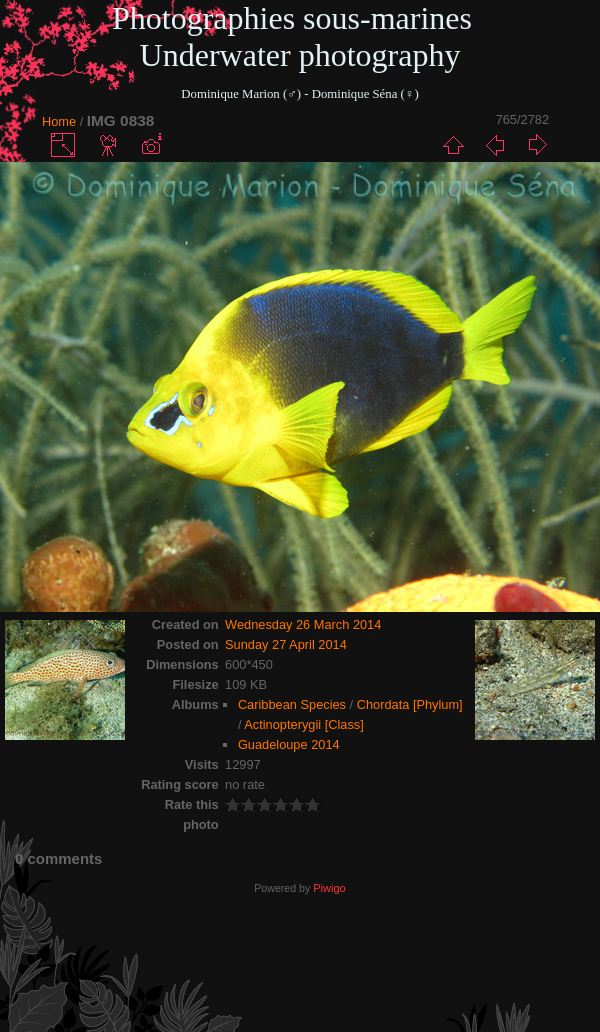 The image size is (600, 1032). Describe the element at coordinates (303, 724) in the screenshot. I see `Actinopterygii [Class]` at that location.